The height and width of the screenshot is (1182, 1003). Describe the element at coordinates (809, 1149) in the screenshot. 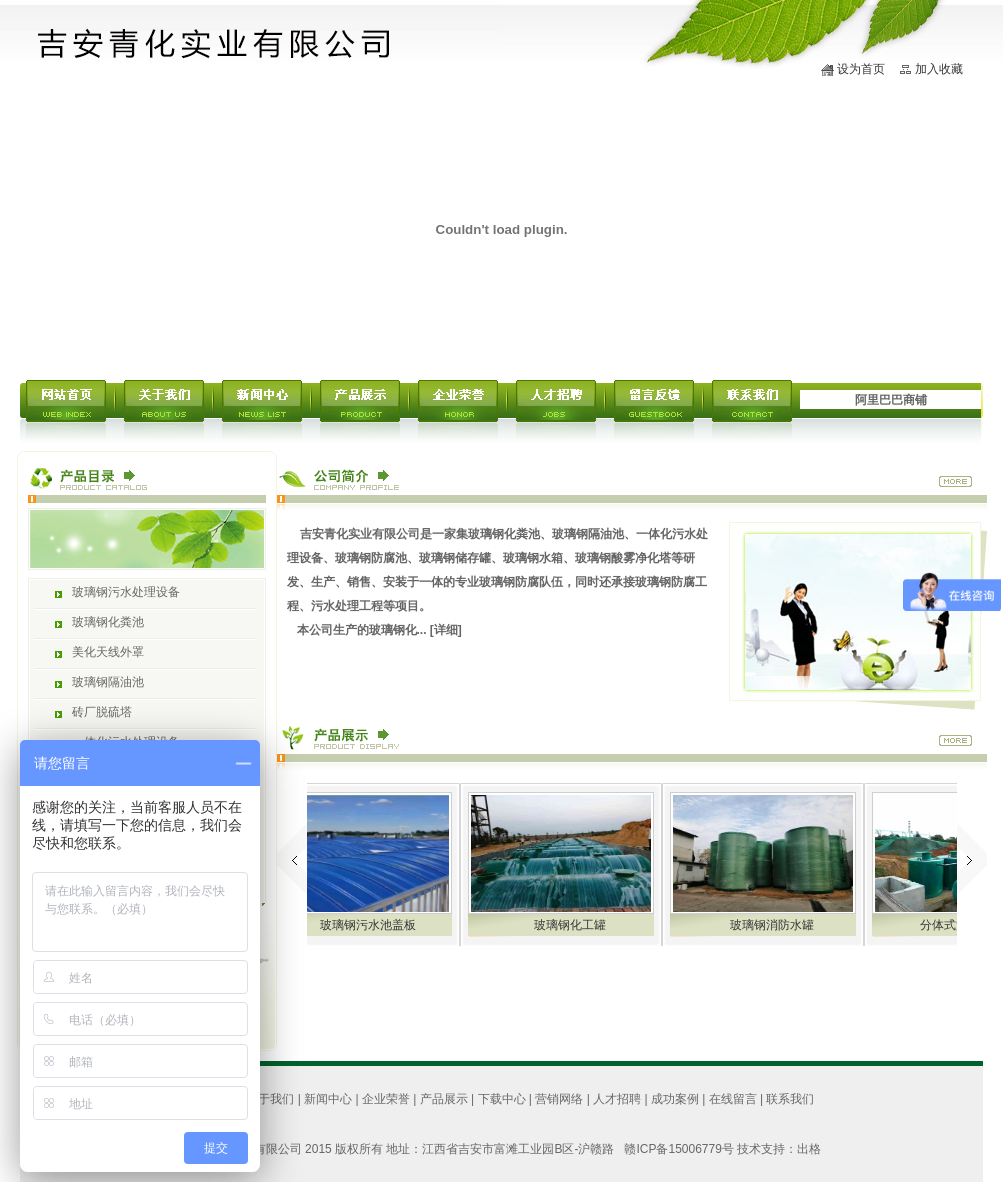

I see `出格` at that location.